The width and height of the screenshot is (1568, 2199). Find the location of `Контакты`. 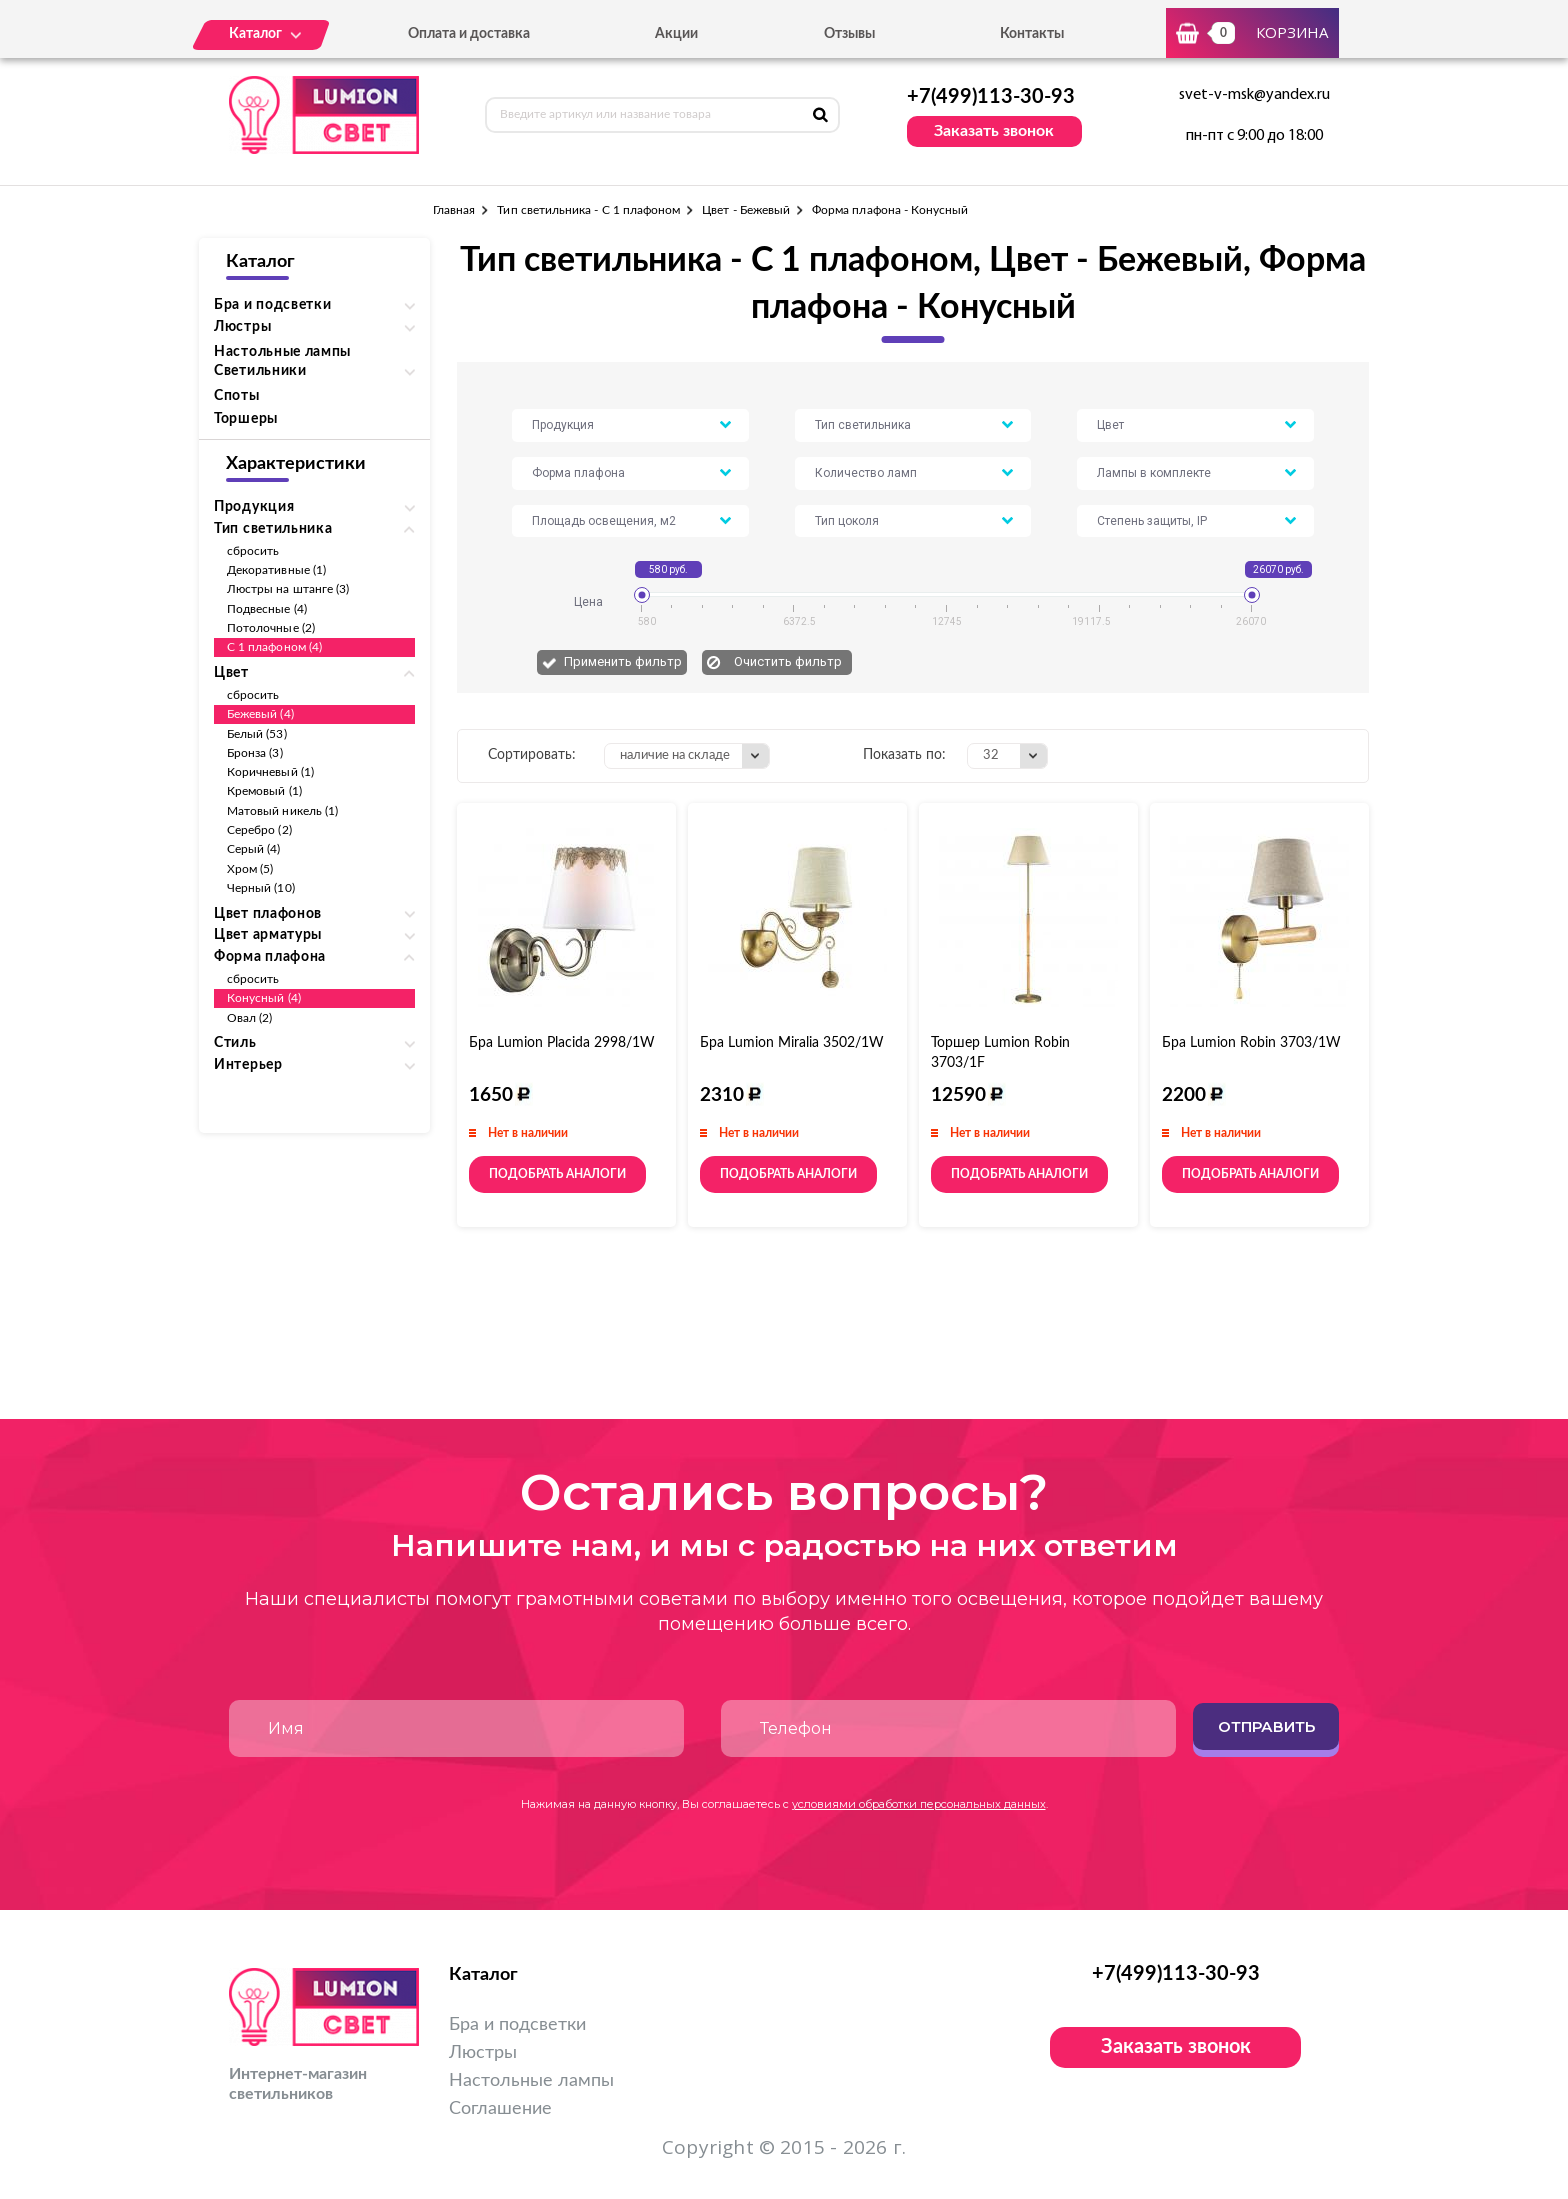

Контакты is located at coordinates (1032, 34).